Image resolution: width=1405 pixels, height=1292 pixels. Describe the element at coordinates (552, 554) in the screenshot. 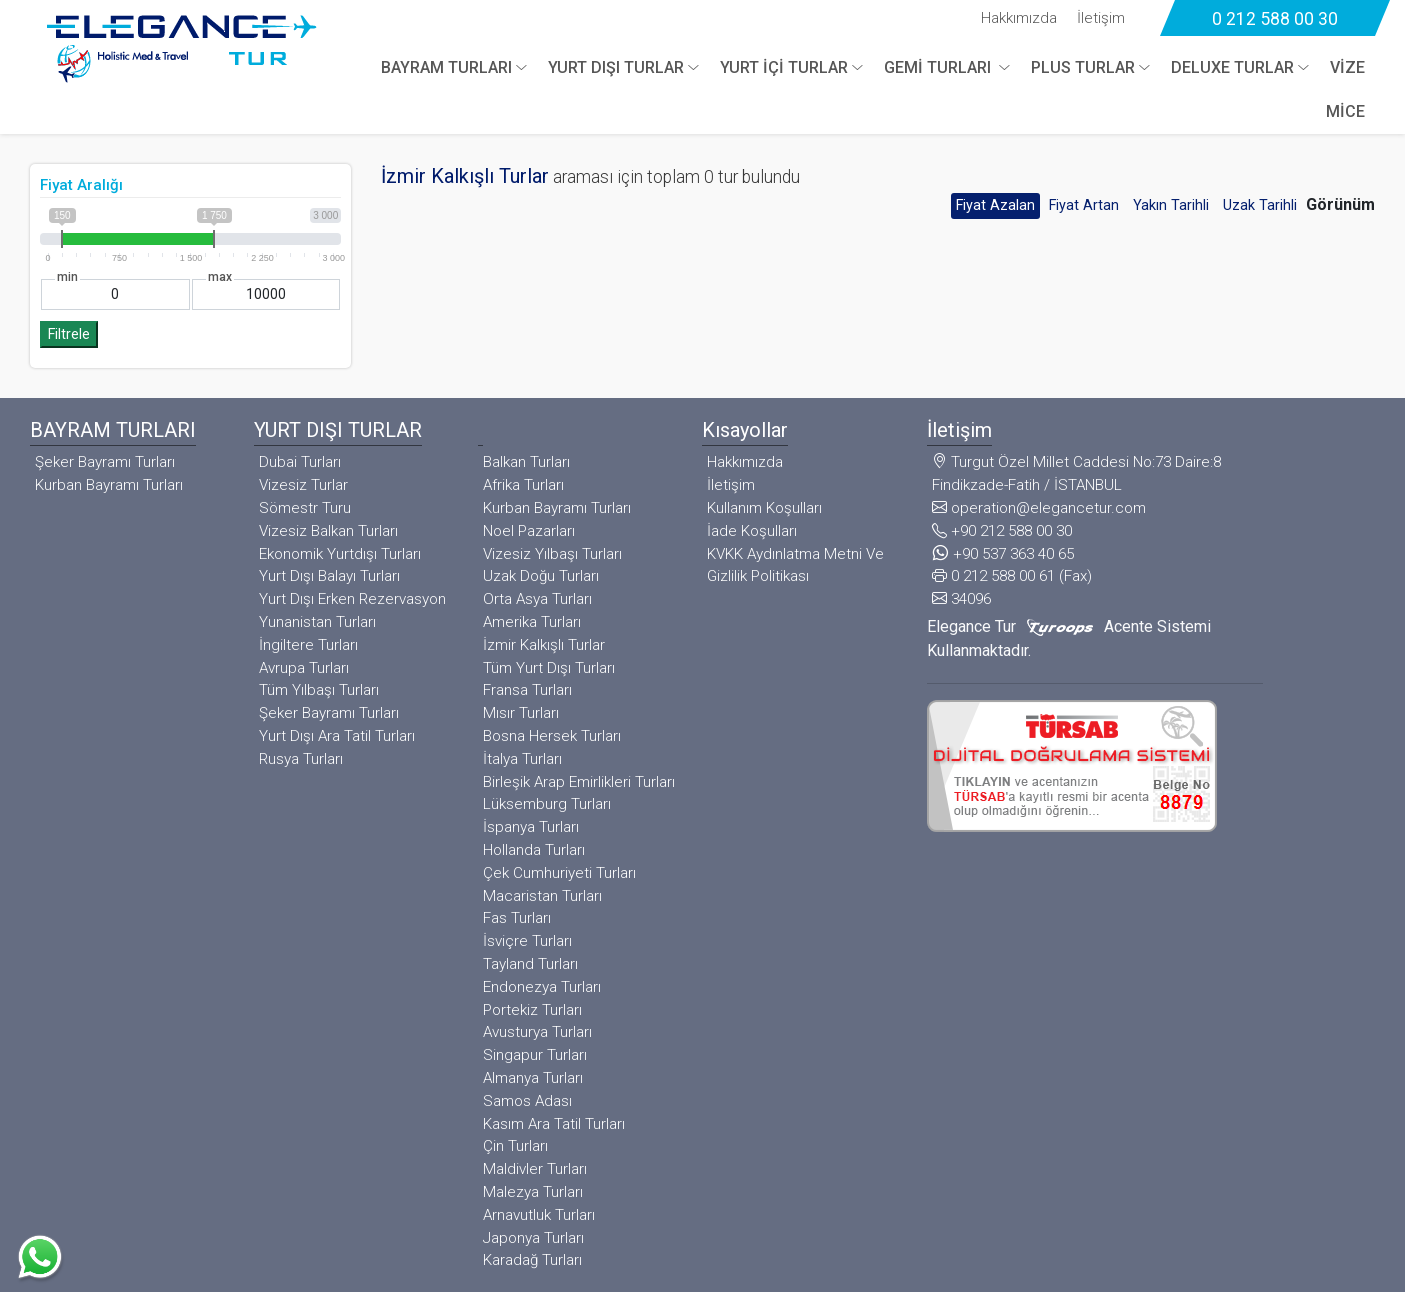

I see `Vizesiz Yılbaşı Turları` at that location.